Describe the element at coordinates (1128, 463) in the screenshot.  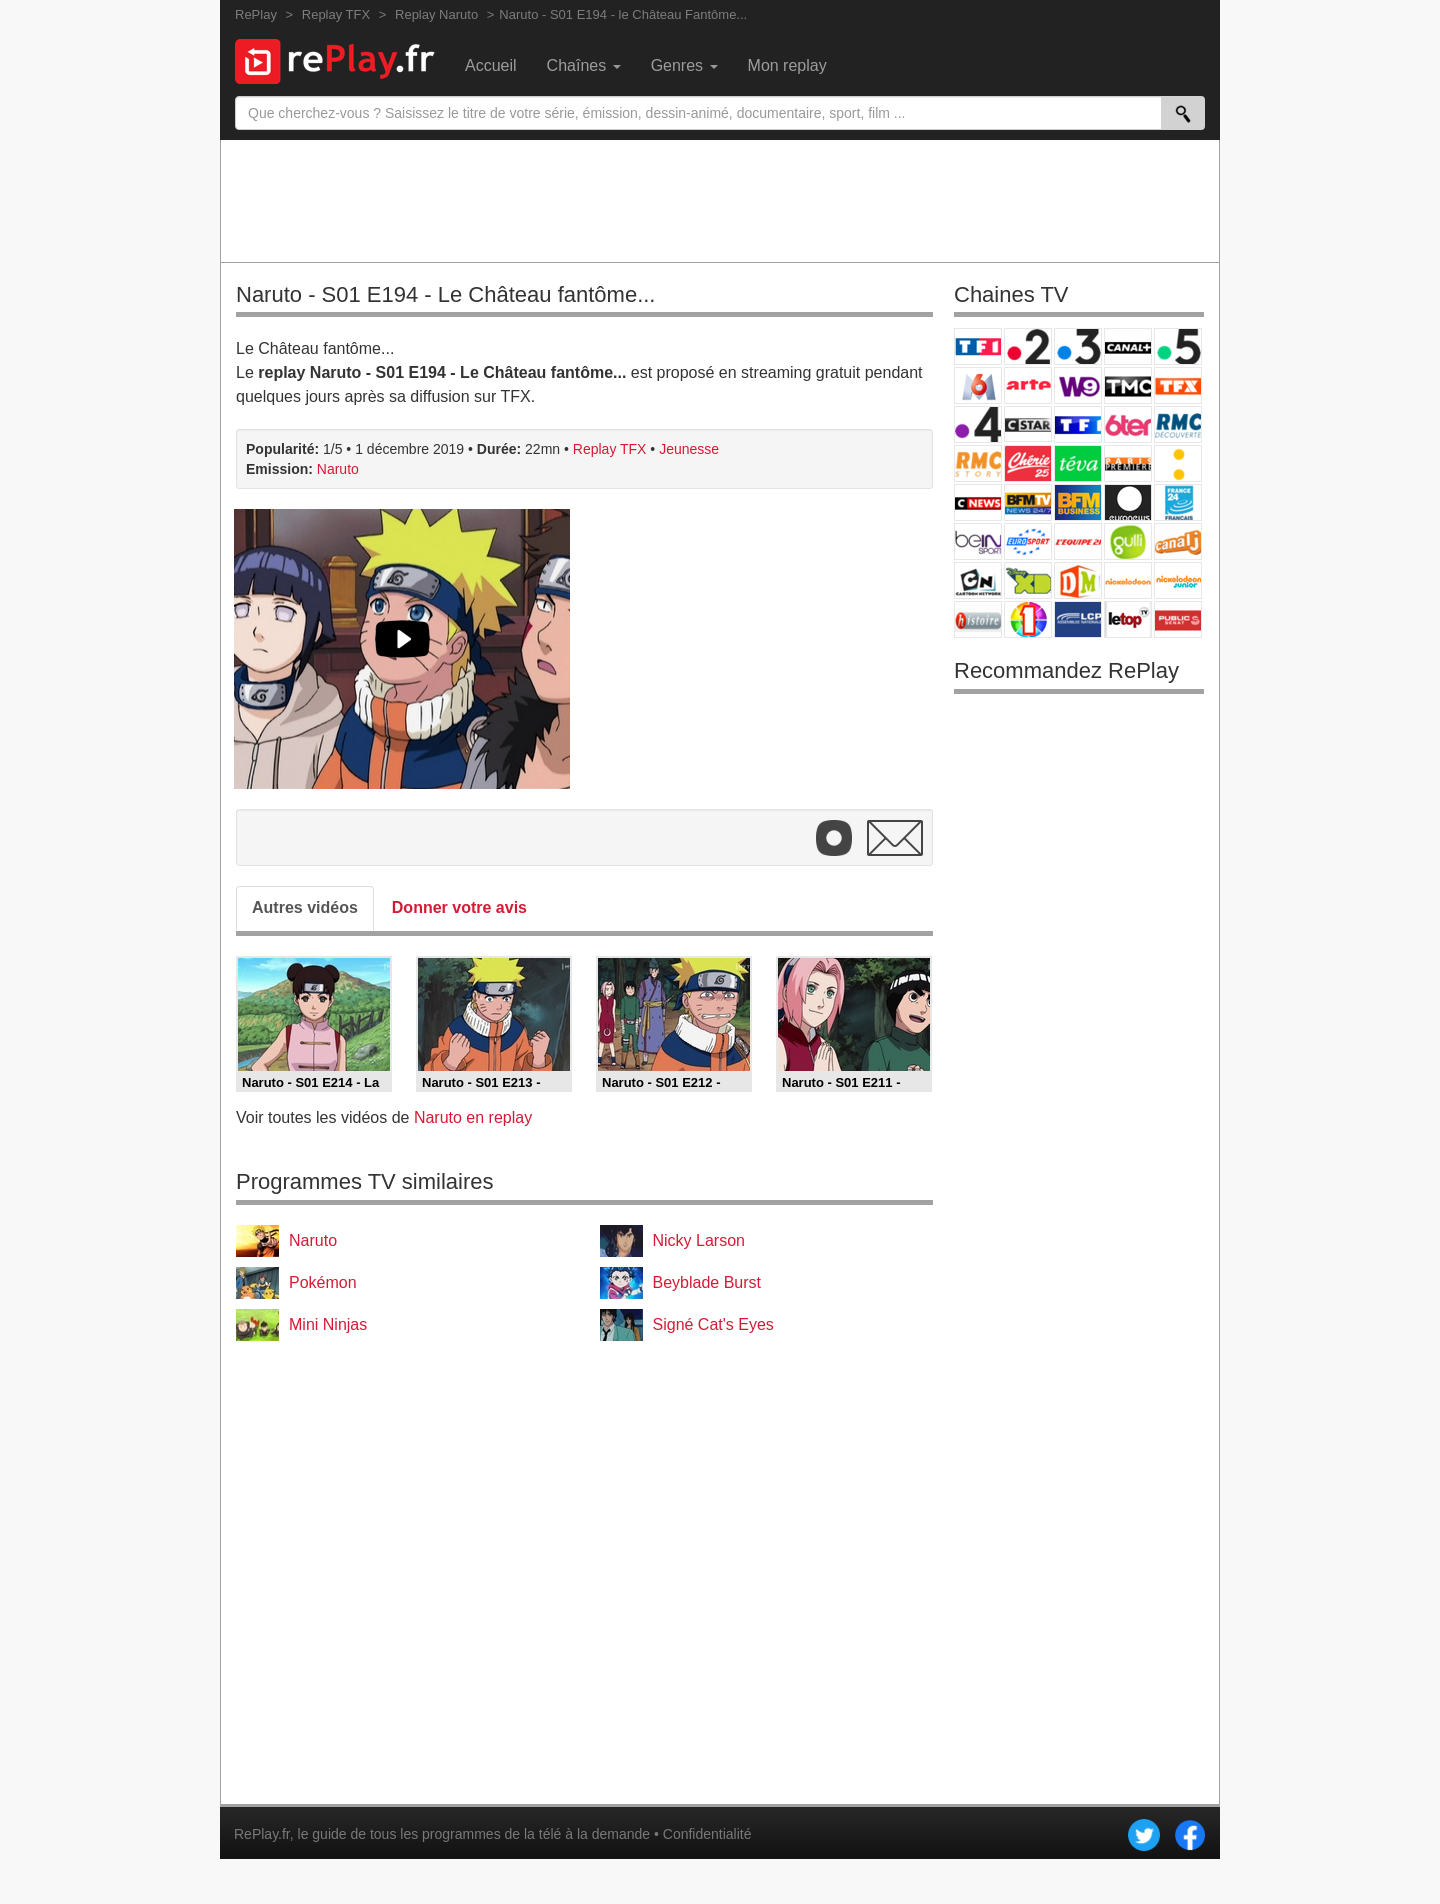
I see `Paris Première` at that location.